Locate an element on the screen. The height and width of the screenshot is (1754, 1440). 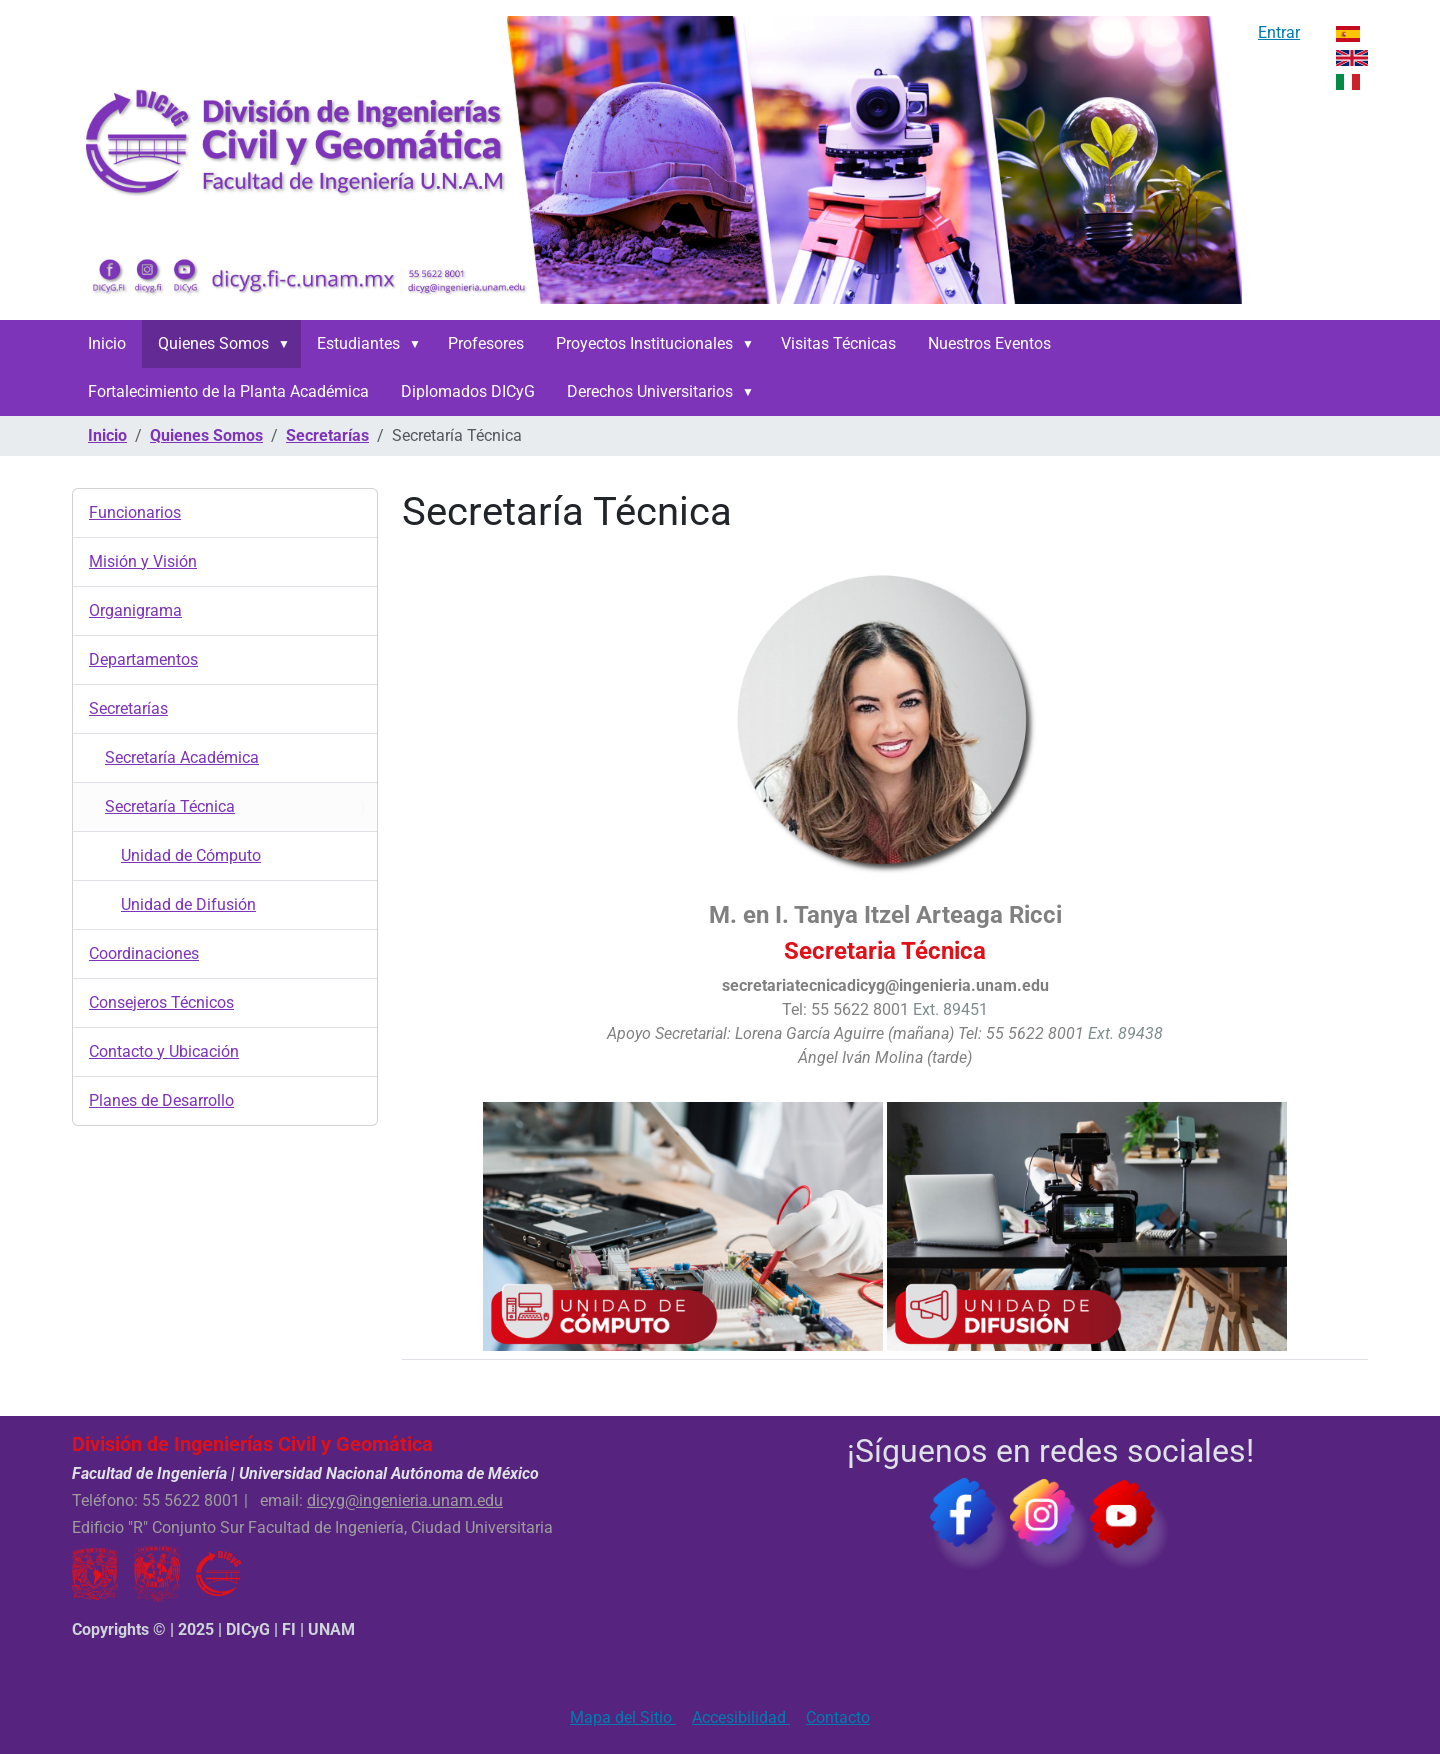
Unidad de Difusión is located at coordinates (188, 904).